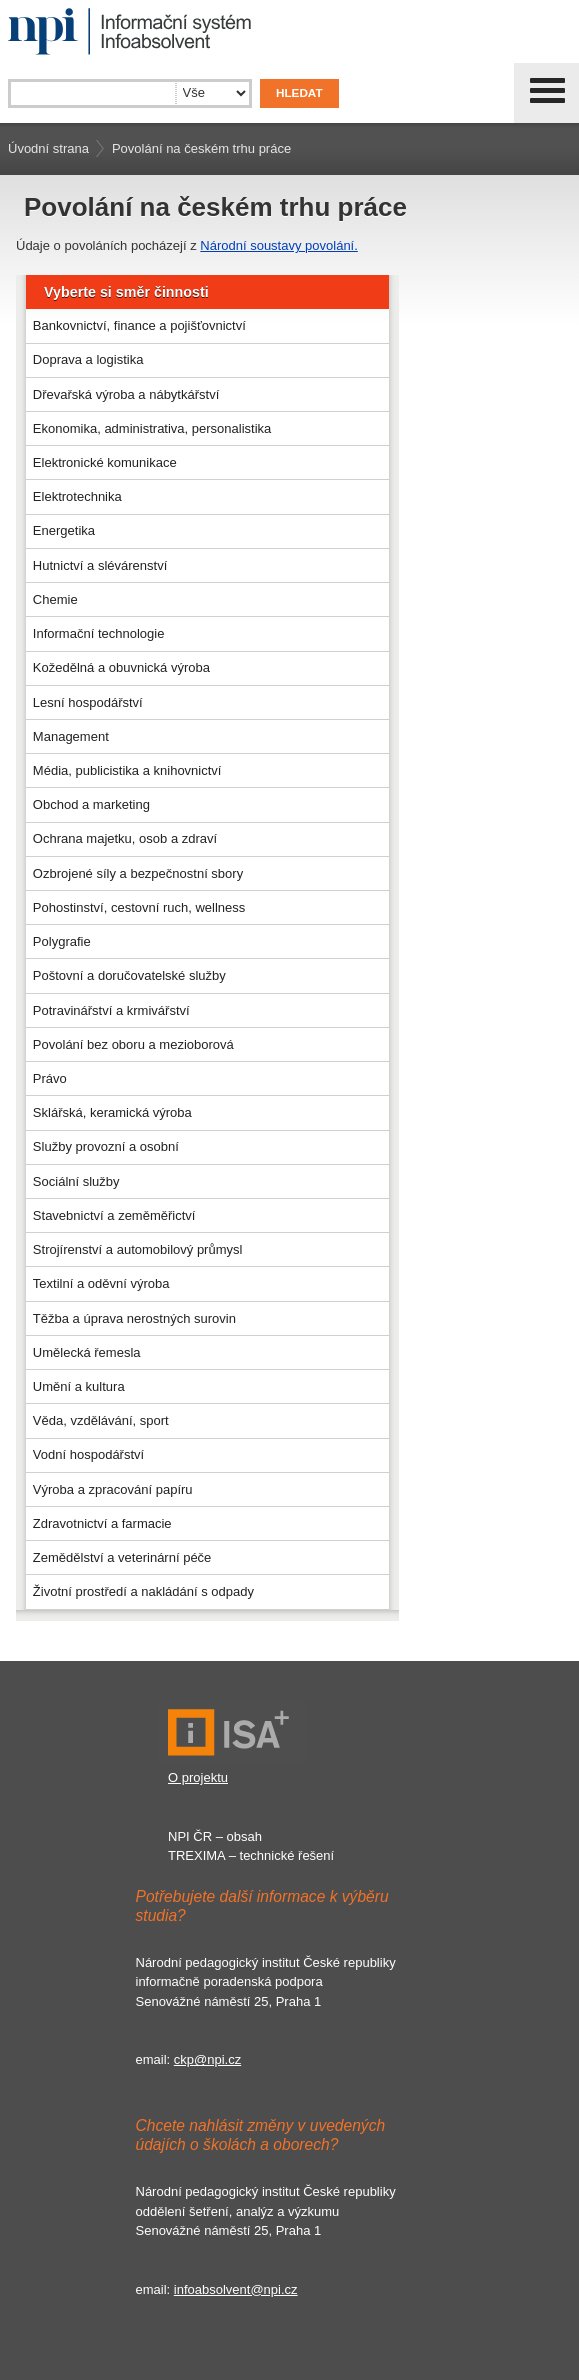 This screenshot has width=579, height=2380. Describe the element at coordinates (251, 1855) in the screenshot. I see `TREXIMA – technické řešení` at that location.